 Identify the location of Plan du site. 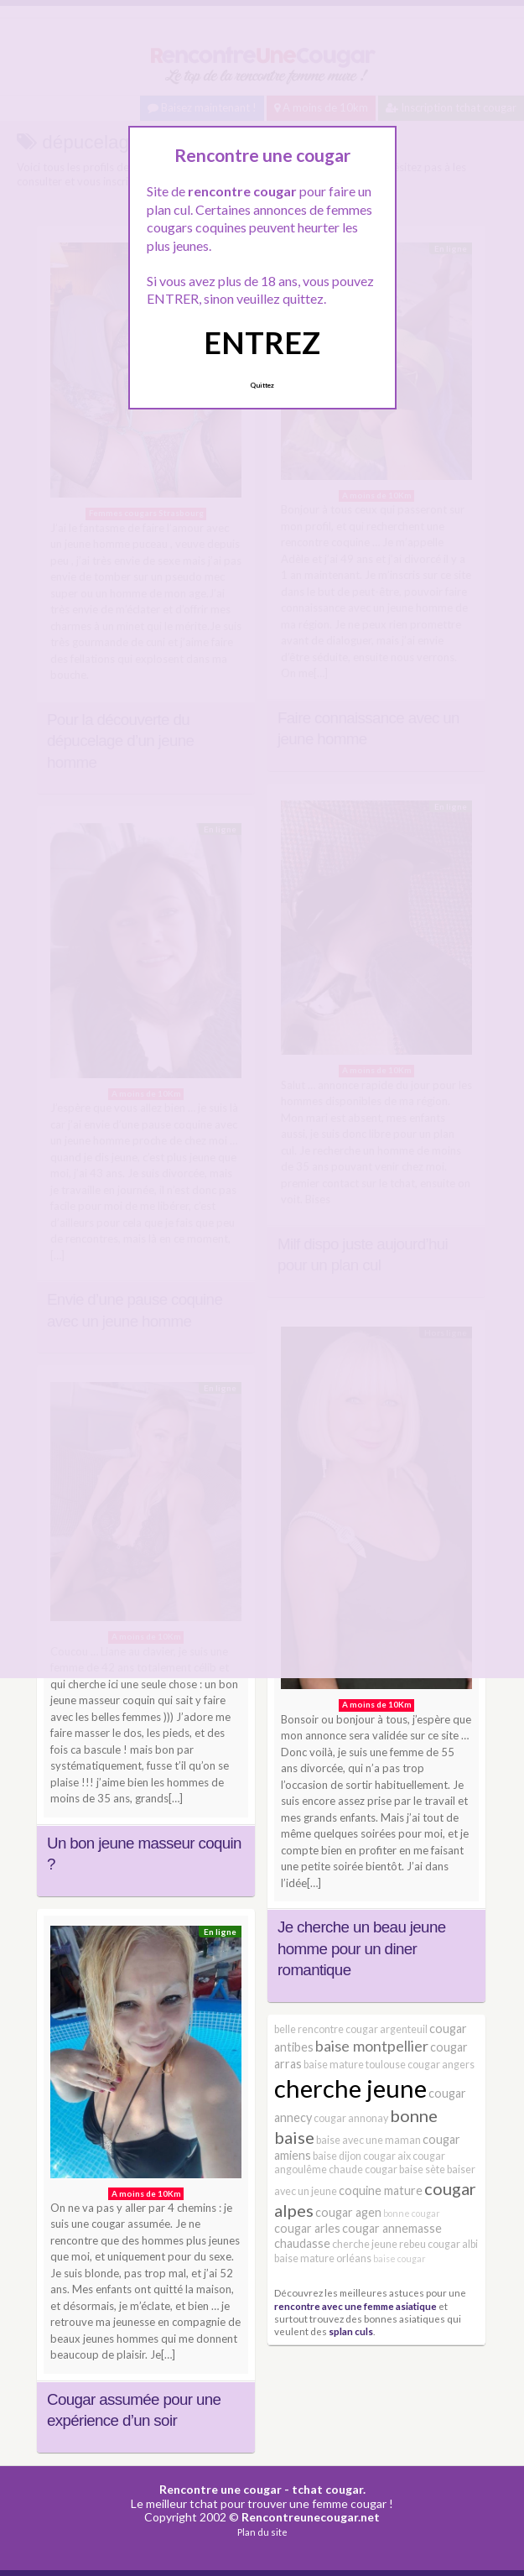
(262, 2531).